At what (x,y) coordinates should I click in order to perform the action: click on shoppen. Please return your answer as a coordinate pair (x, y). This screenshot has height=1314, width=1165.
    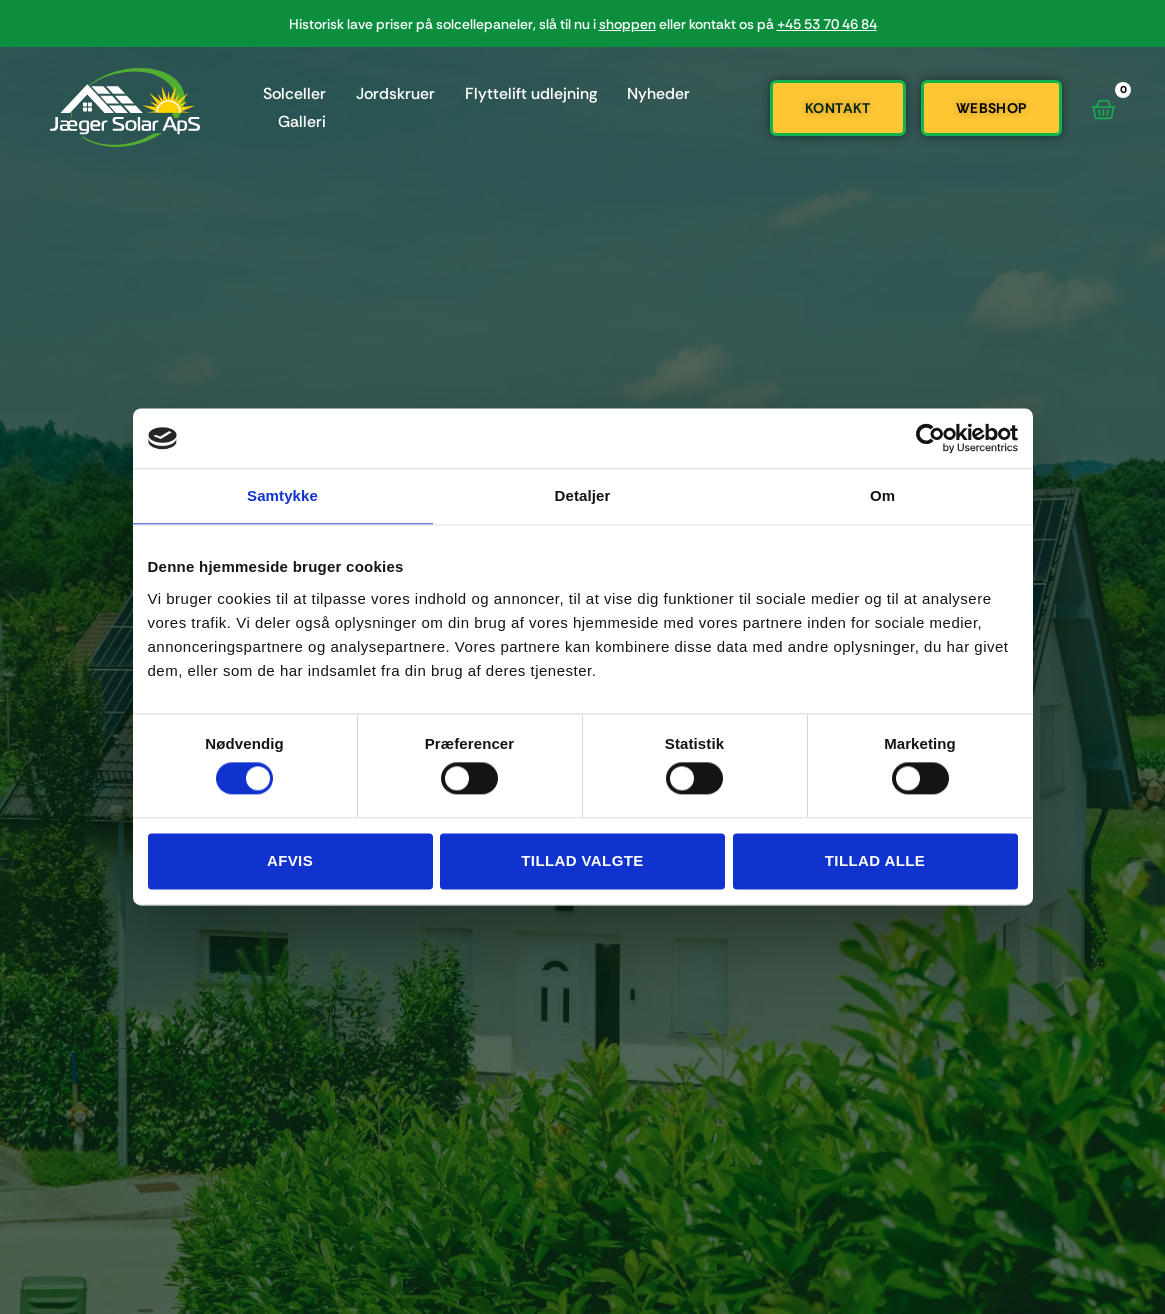
    Looking at the image, I should click on (627, 24).